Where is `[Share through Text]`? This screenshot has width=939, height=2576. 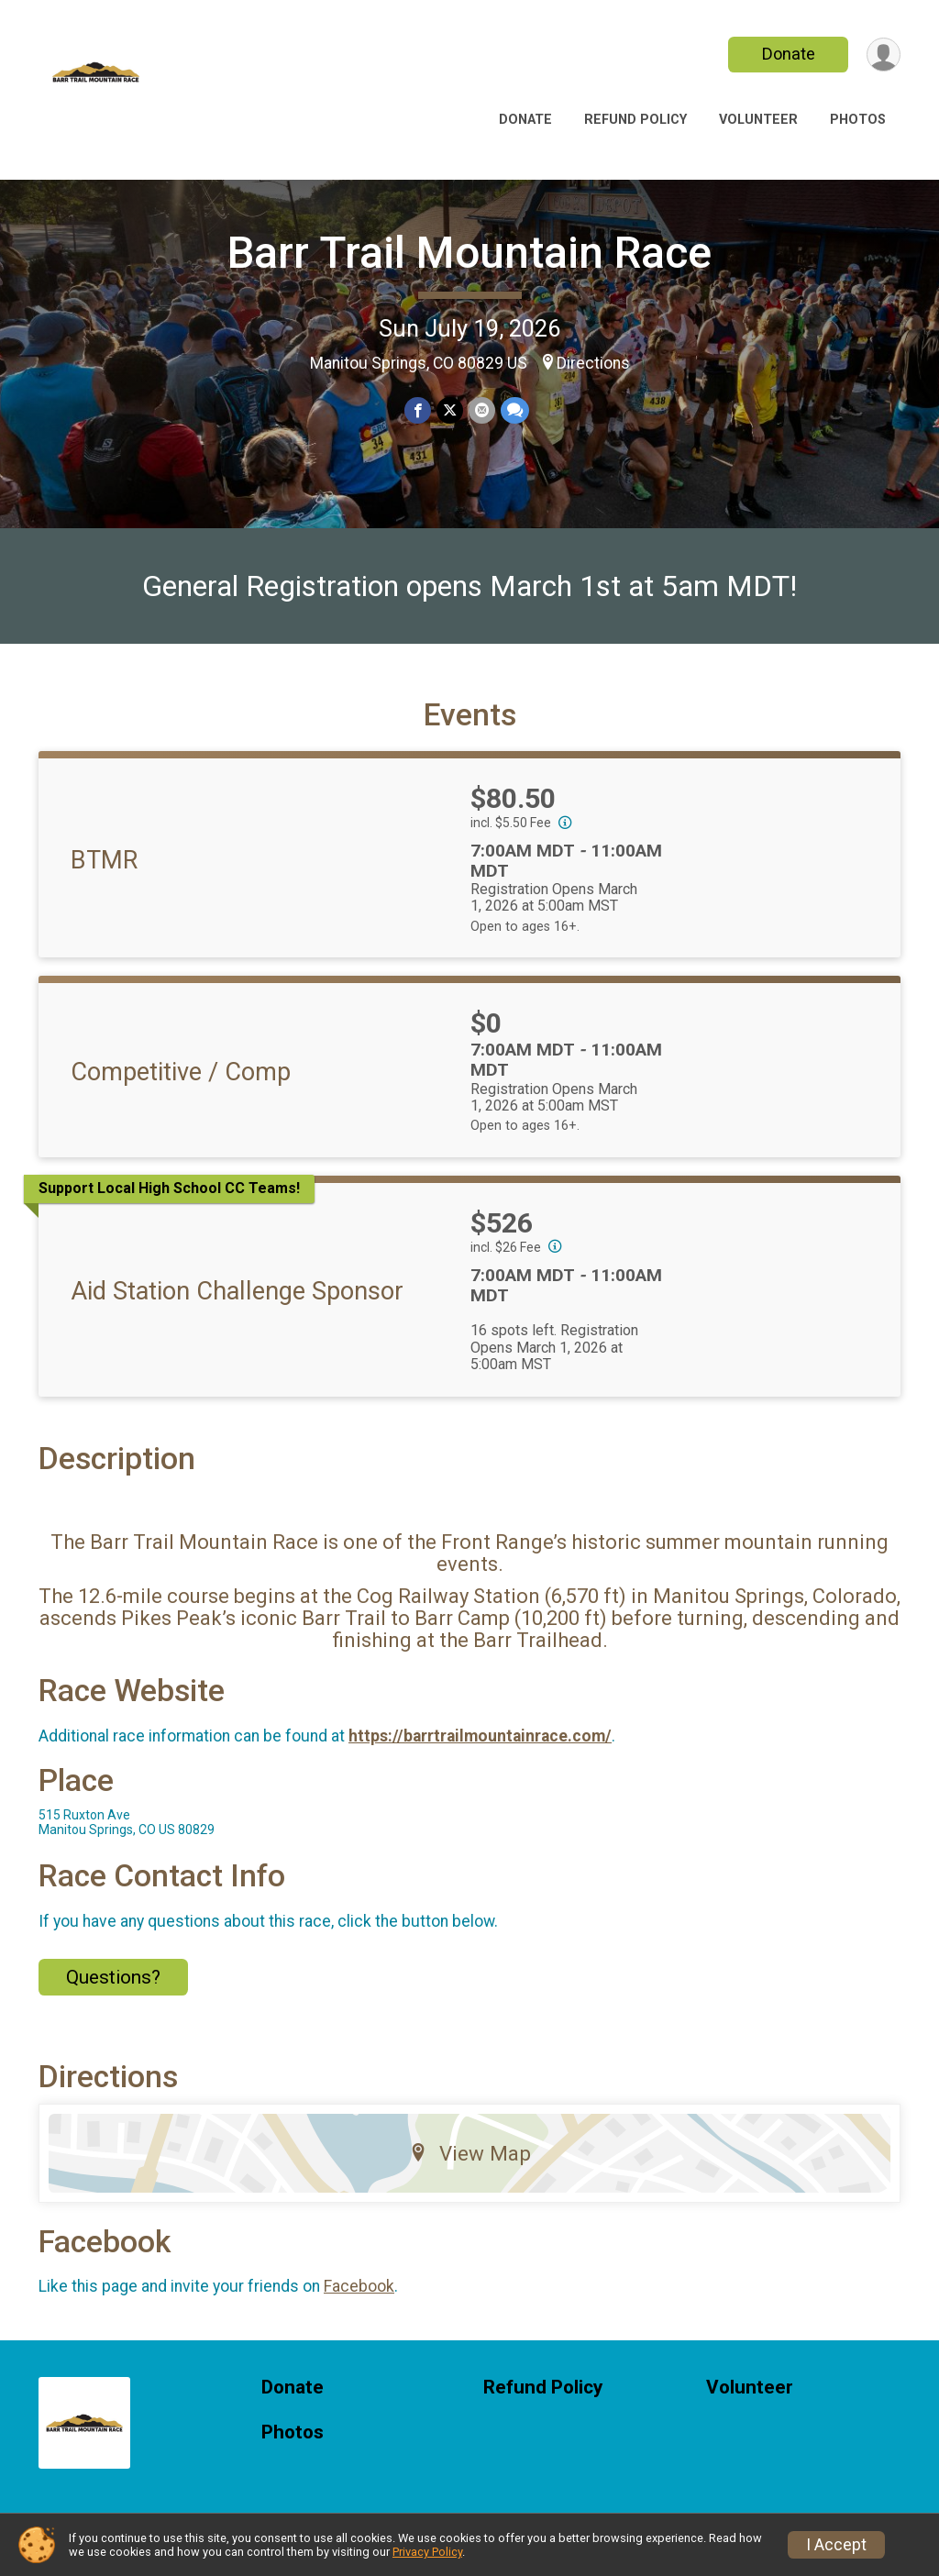
[Share through Text] is located at coordinates (515, 410).